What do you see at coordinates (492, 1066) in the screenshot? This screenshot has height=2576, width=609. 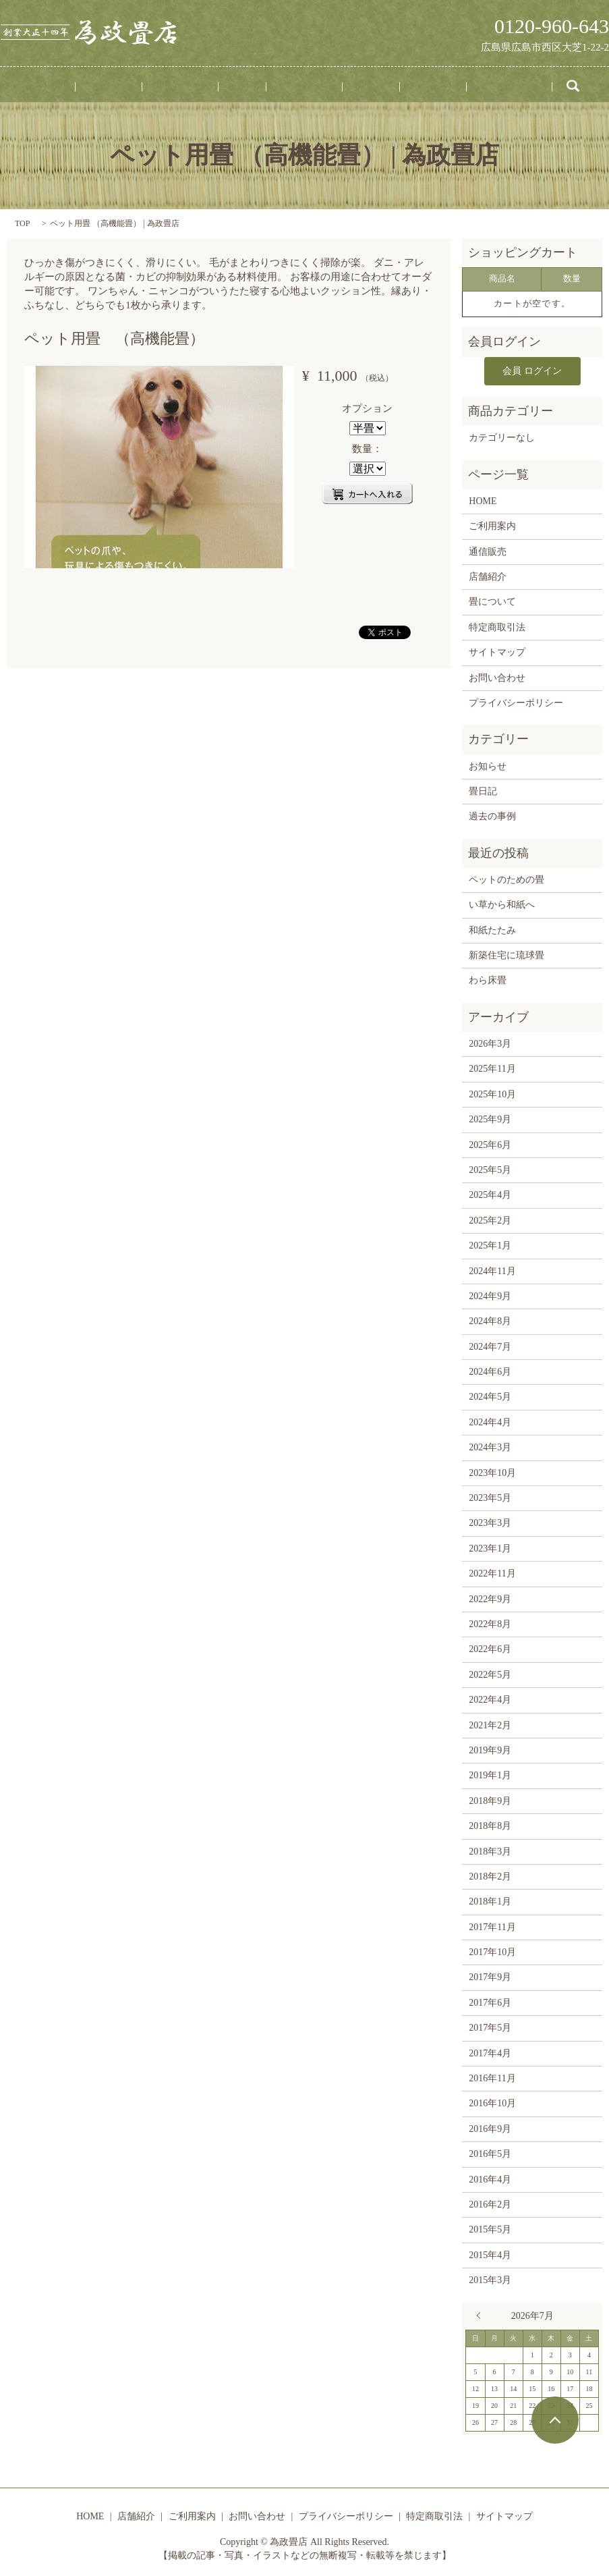 I see `2025年11月` at bounding box center [492, 1066].